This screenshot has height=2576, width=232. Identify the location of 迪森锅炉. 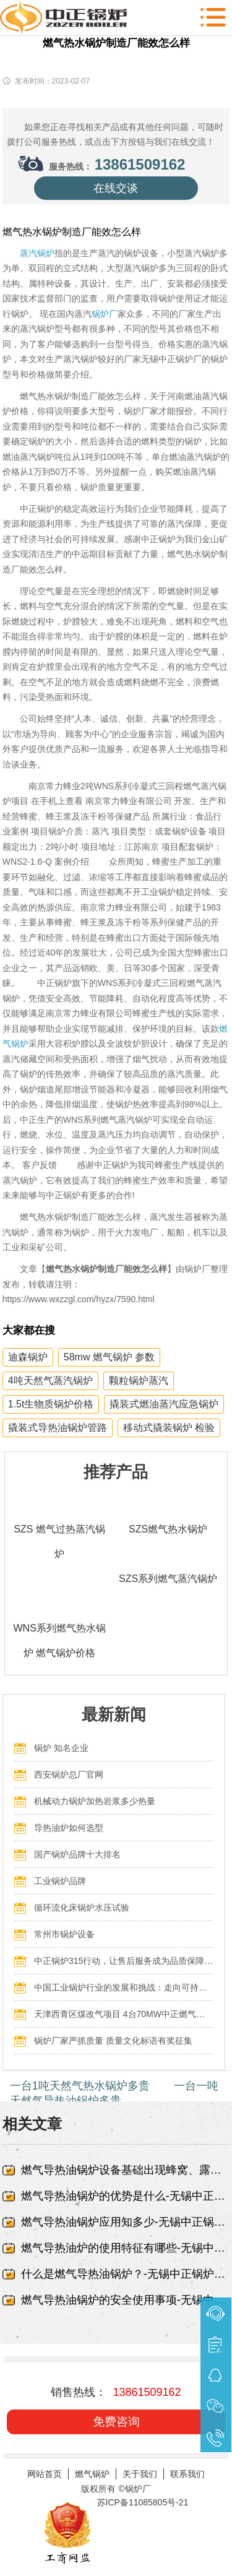
(28, 1357).